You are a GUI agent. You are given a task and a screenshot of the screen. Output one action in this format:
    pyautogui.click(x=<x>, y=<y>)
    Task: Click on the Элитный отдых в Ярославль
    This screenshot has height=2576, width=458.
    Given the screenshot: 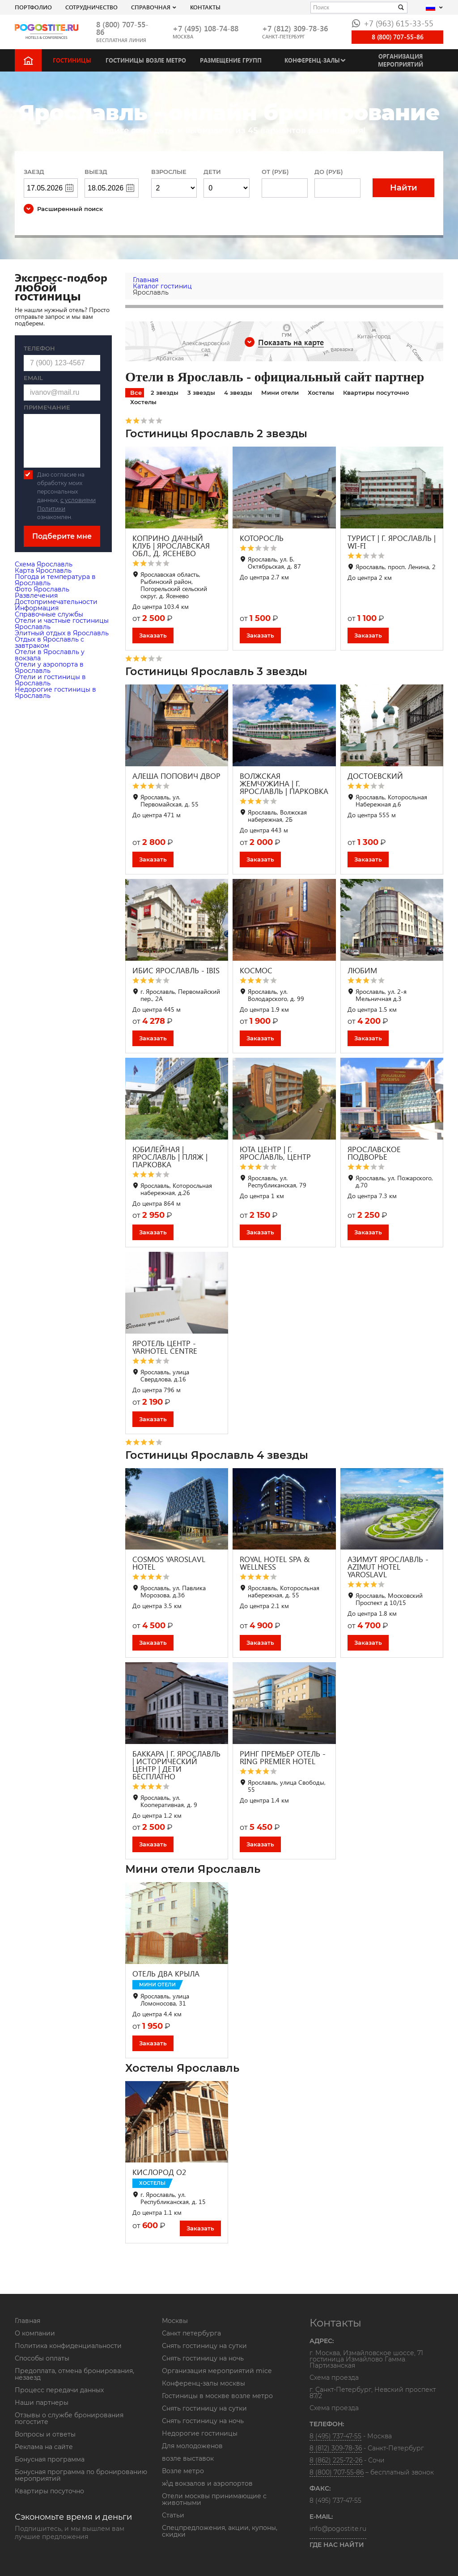 What is the action you would take?
    pyautogui.click(x=62, y=633)
    